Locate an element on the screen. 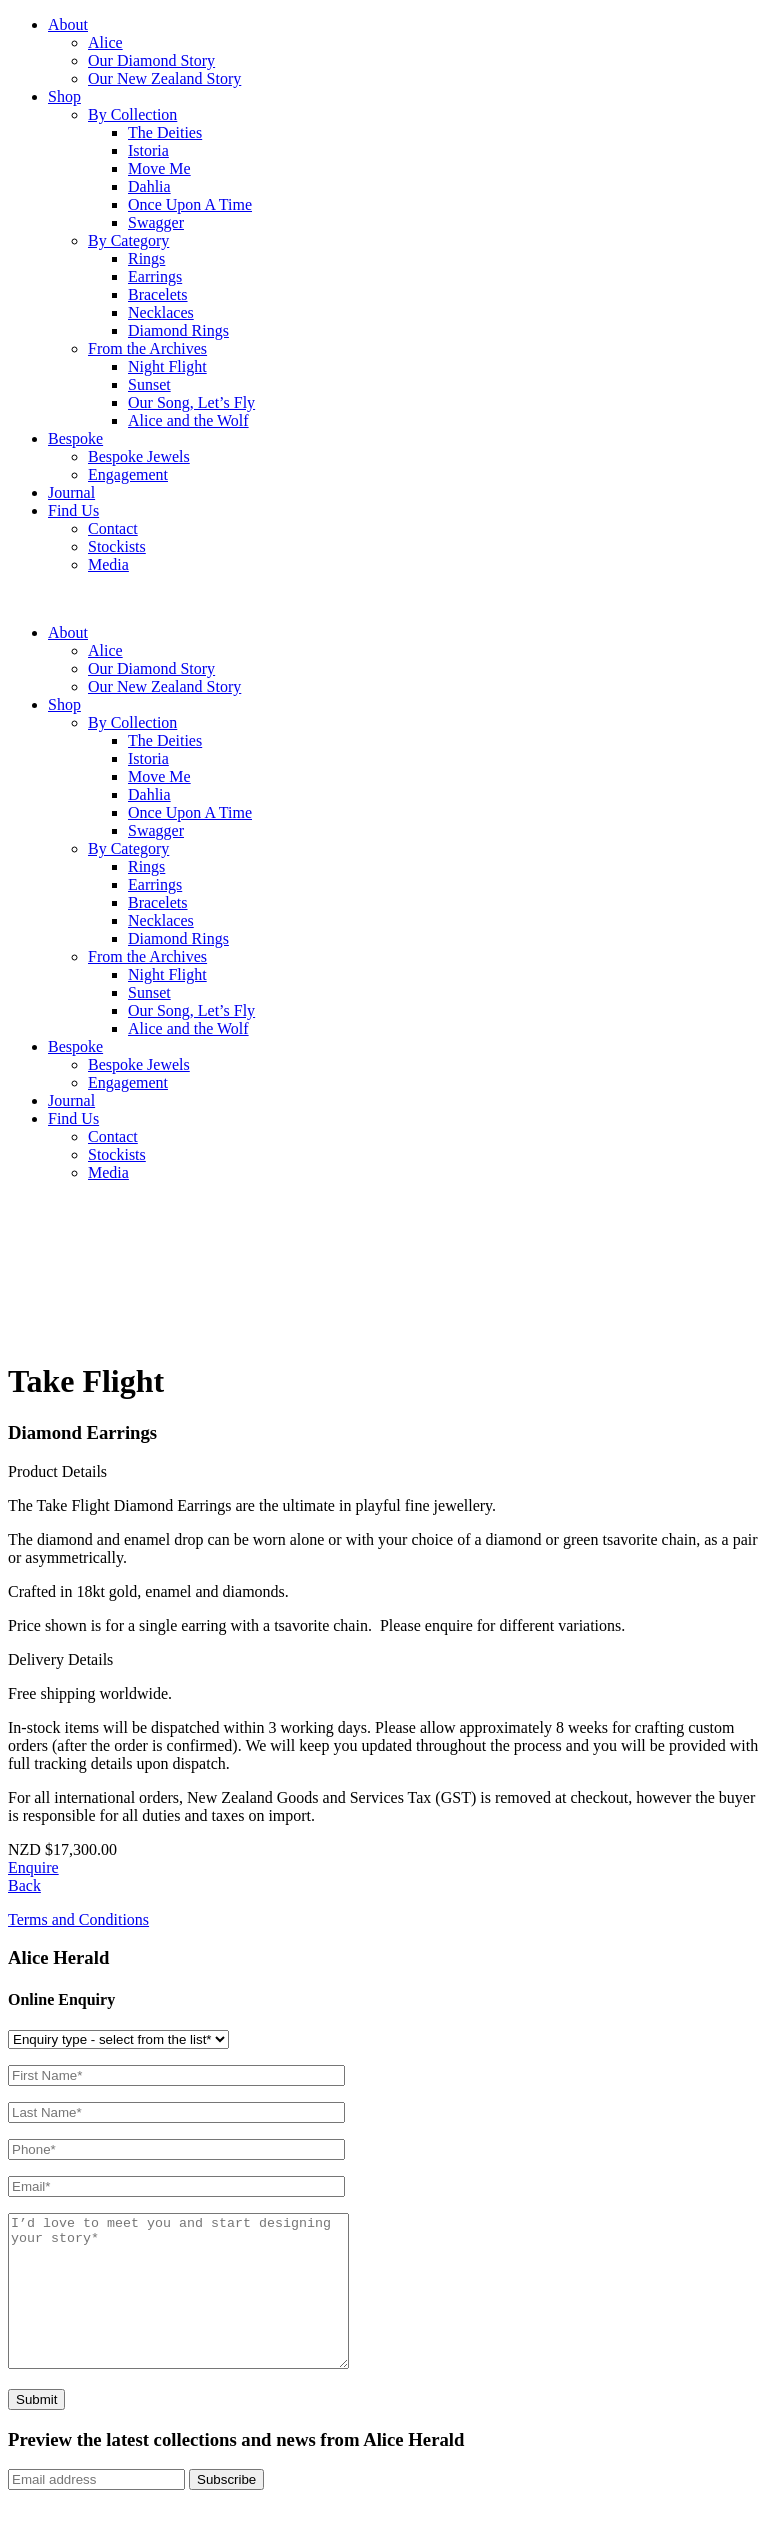 The height and width of the screenshot is (2528, 768). By Collection is located at coordinates (132, 114).